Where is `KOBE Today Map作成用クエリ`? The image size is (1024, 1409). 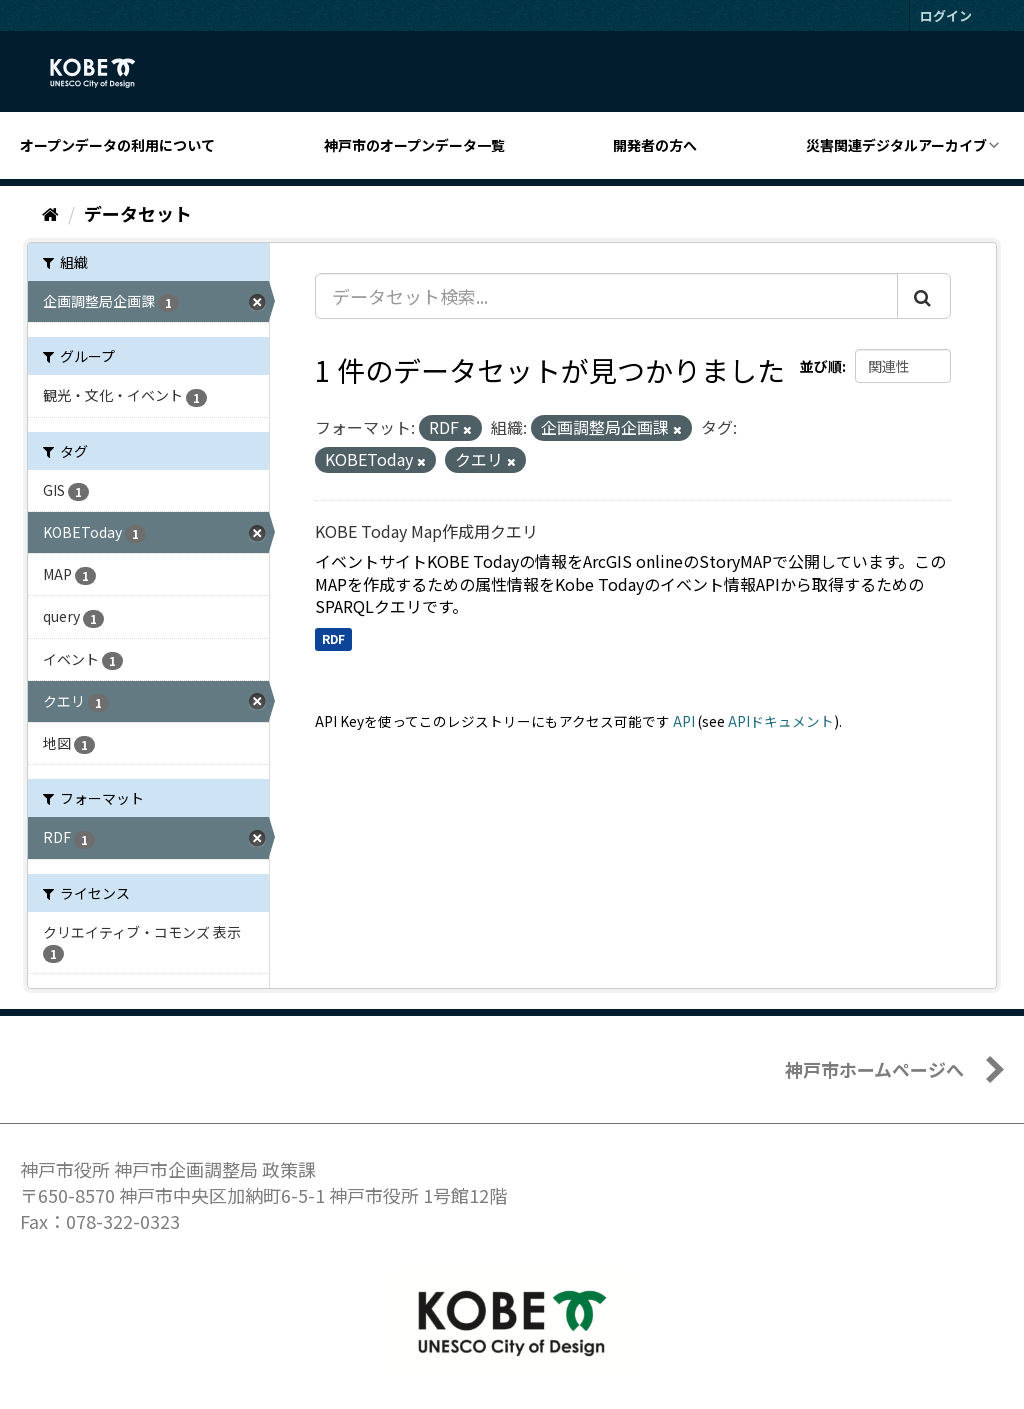 KOBE Today Map作成用クエリ is located at coordinates (426, 531).